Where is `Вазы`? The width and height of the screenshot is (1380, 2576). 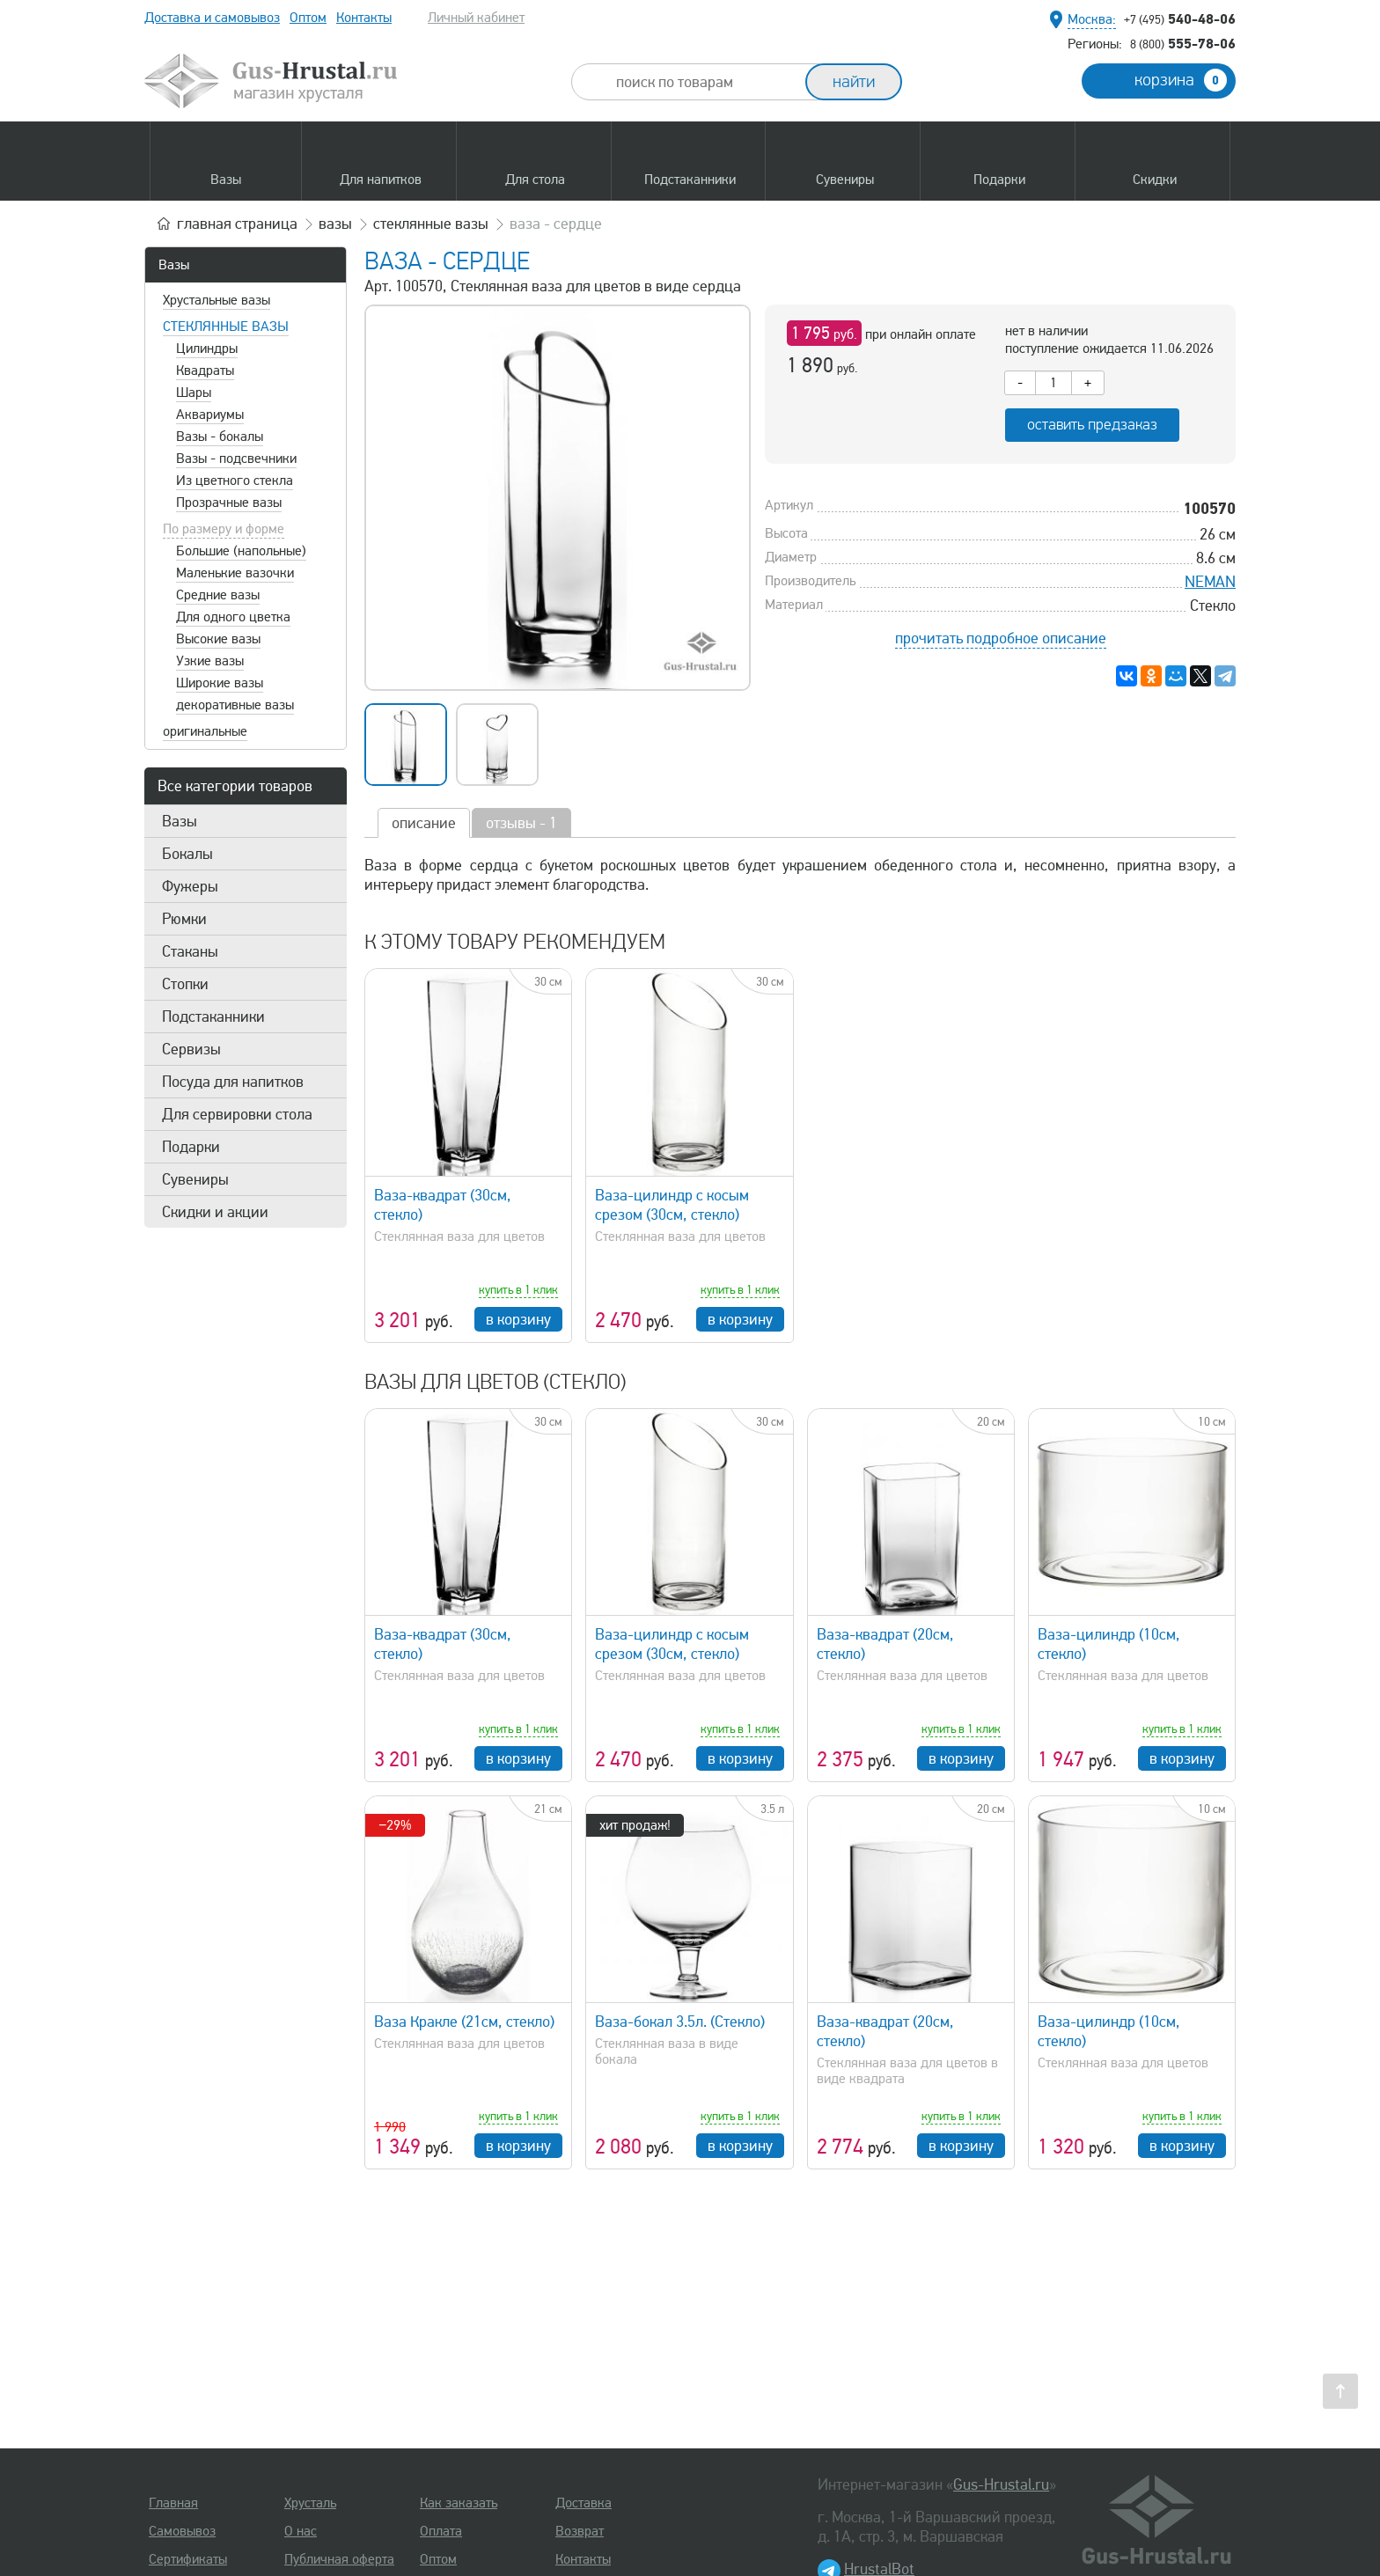
Вазы is located at coordinates (173, 265).